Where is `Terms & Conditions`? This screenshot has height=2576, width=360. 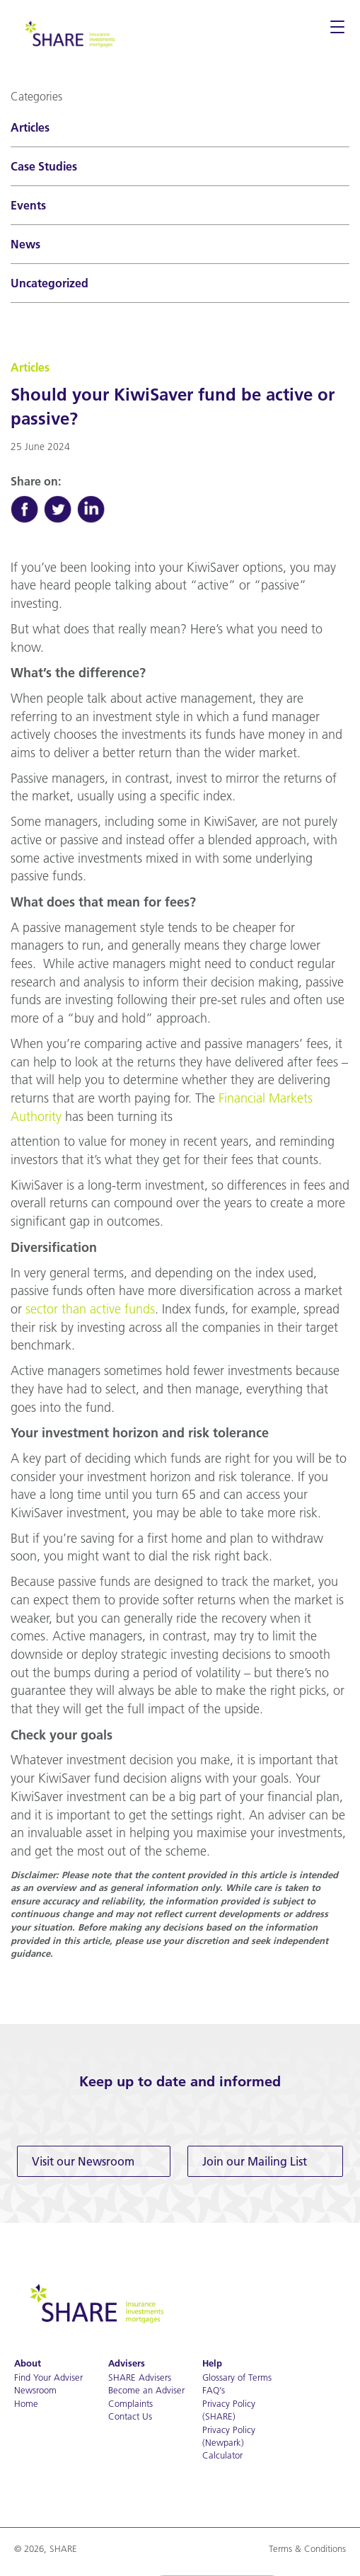 Terms & Conditions is located at coordinates (307, 2548).